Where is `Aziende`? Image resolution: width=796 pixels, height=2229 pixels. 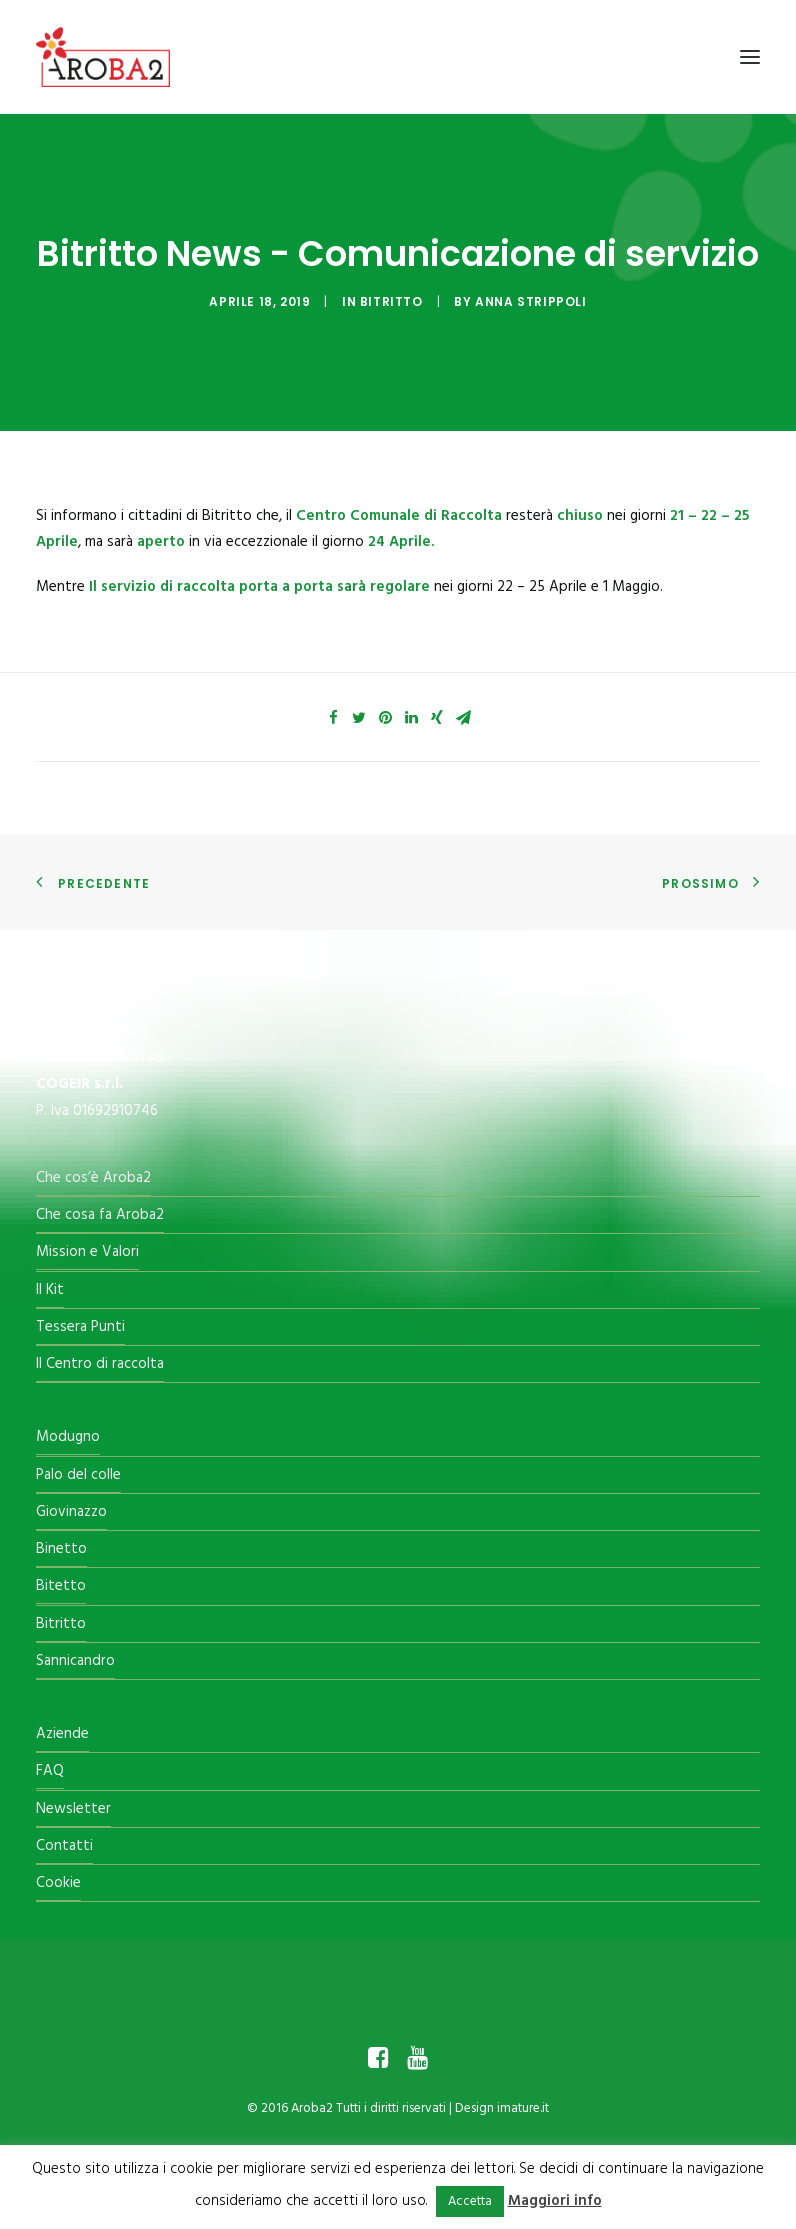 Aziende is located at coordinates (62, 1734).